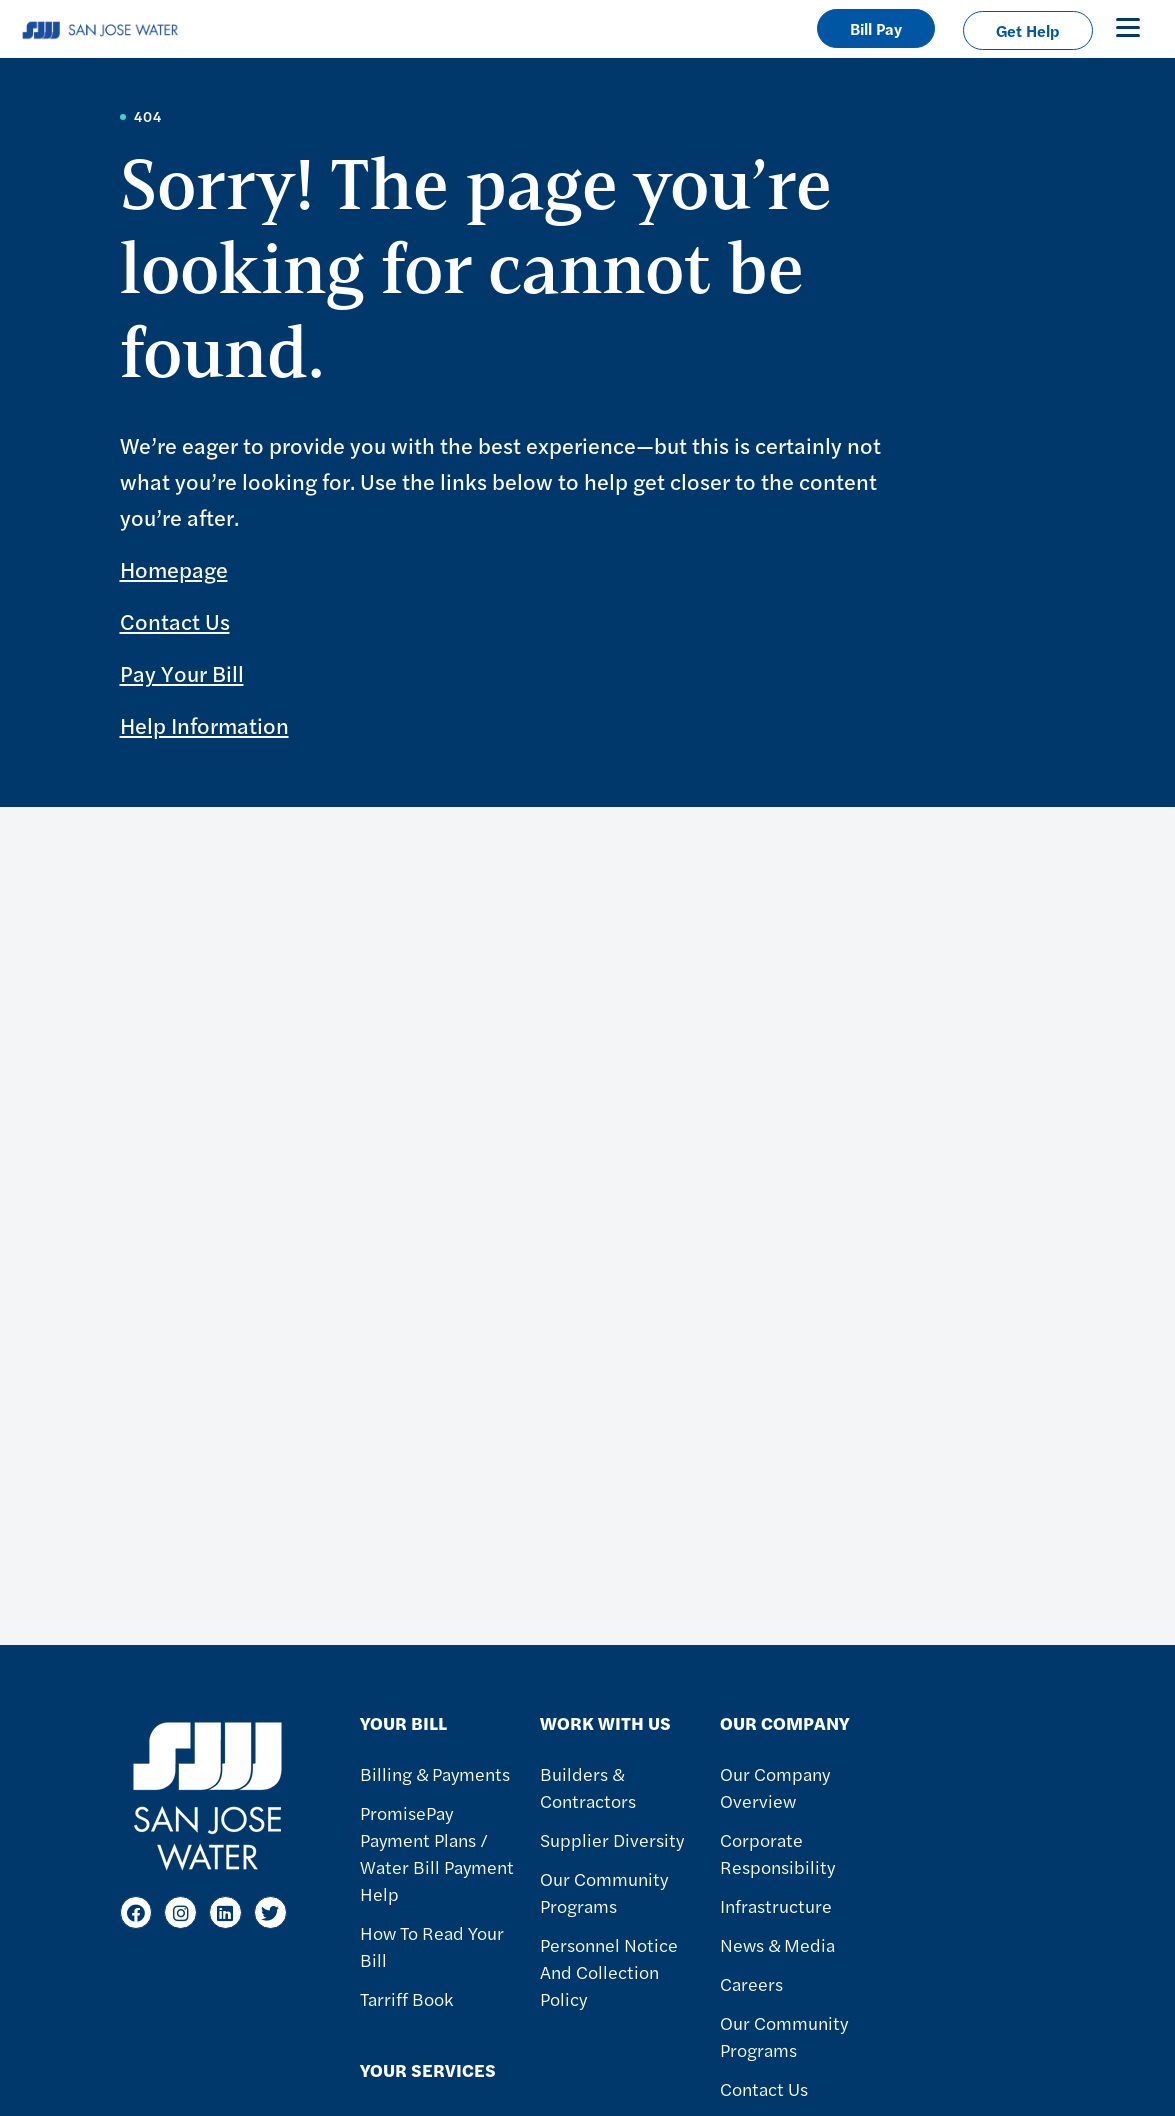  What do you see at coordinates (437, 1853) in the screenshot?
I see `PromisePay Payment Plans / Water Bill Payment Help` at bounding box center [437, 1853].